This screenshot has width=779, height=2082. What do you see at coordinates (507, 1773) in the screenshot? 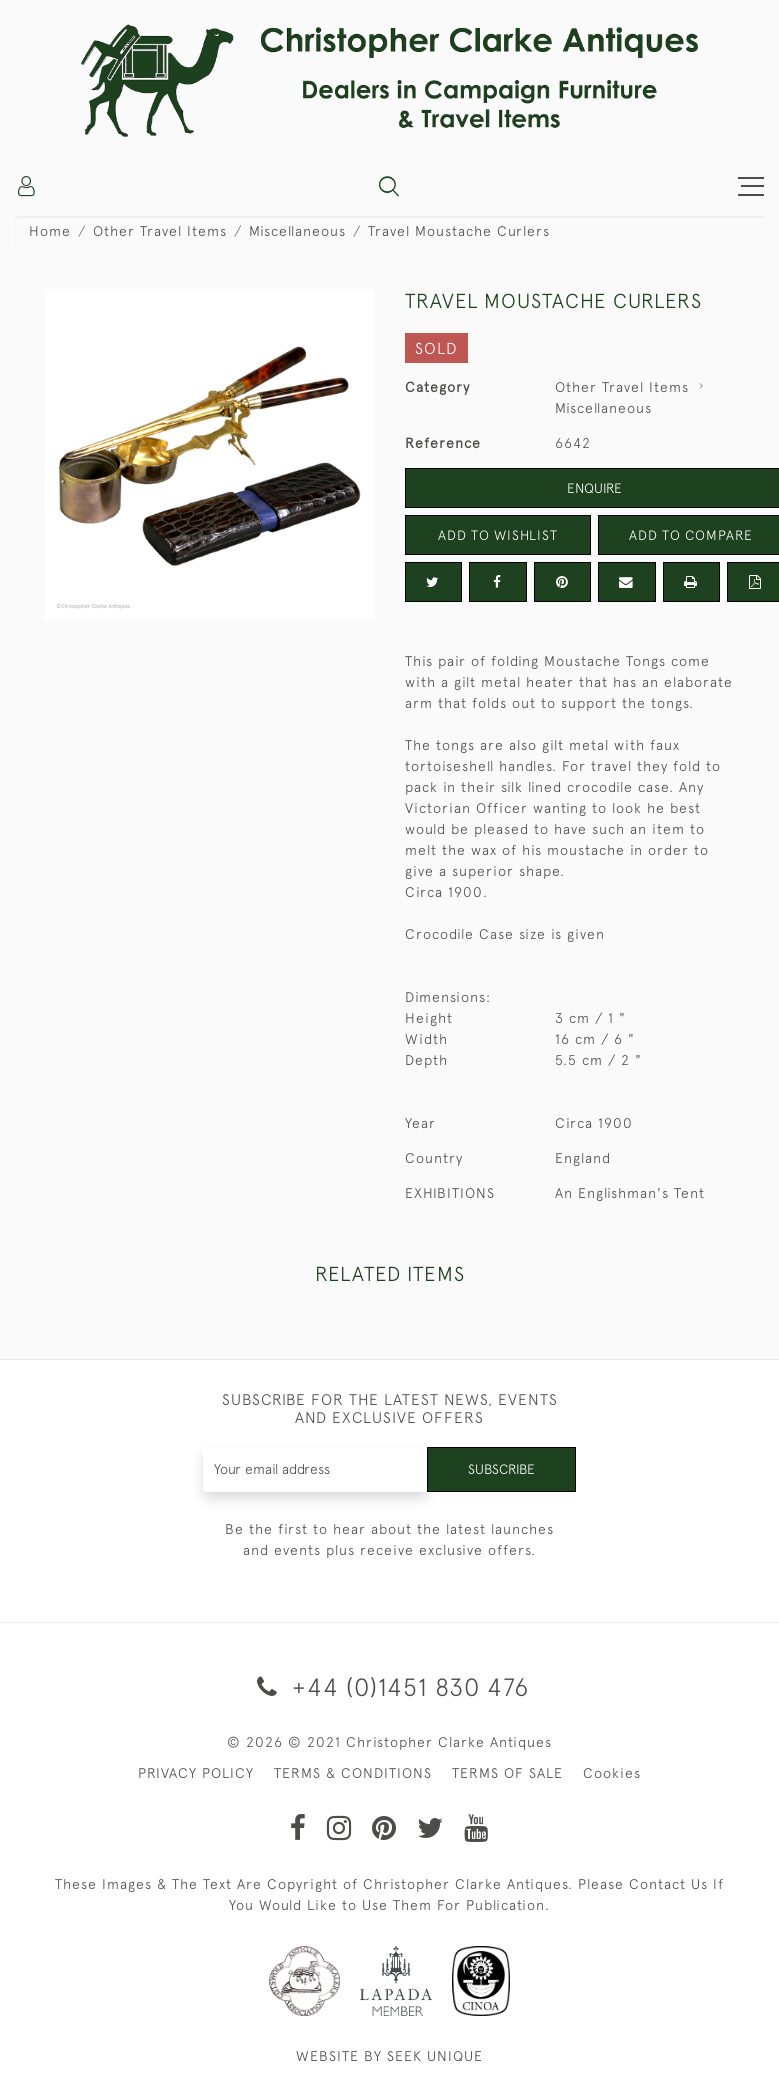
I see `TERMS OF SALE` at bounding box center [507, 1773].